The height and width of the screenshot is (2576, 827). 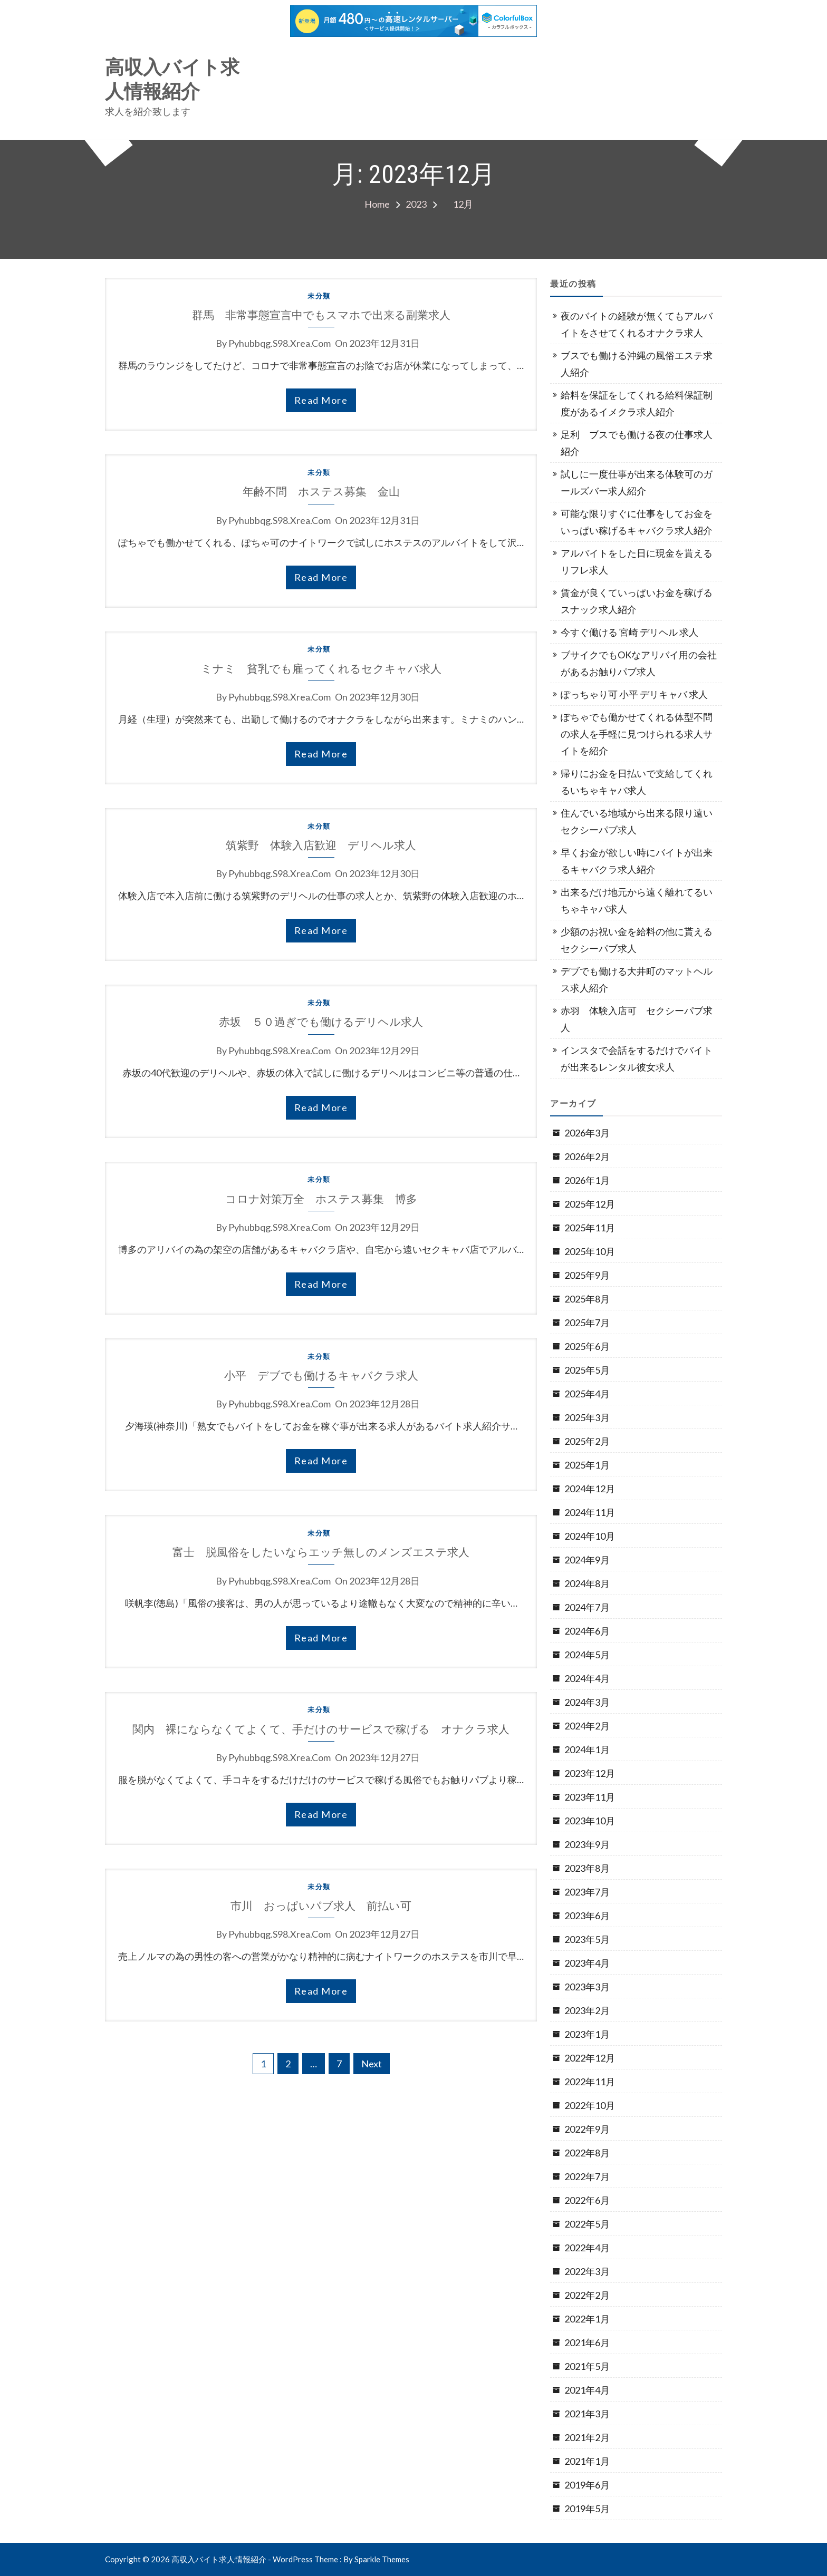 What do you see at coordinates (321, 668) in the screenshot?
I see `ミナミ 貧乳でも雇ってくれるセクキャバ求人` at bounding box center [321, 668].